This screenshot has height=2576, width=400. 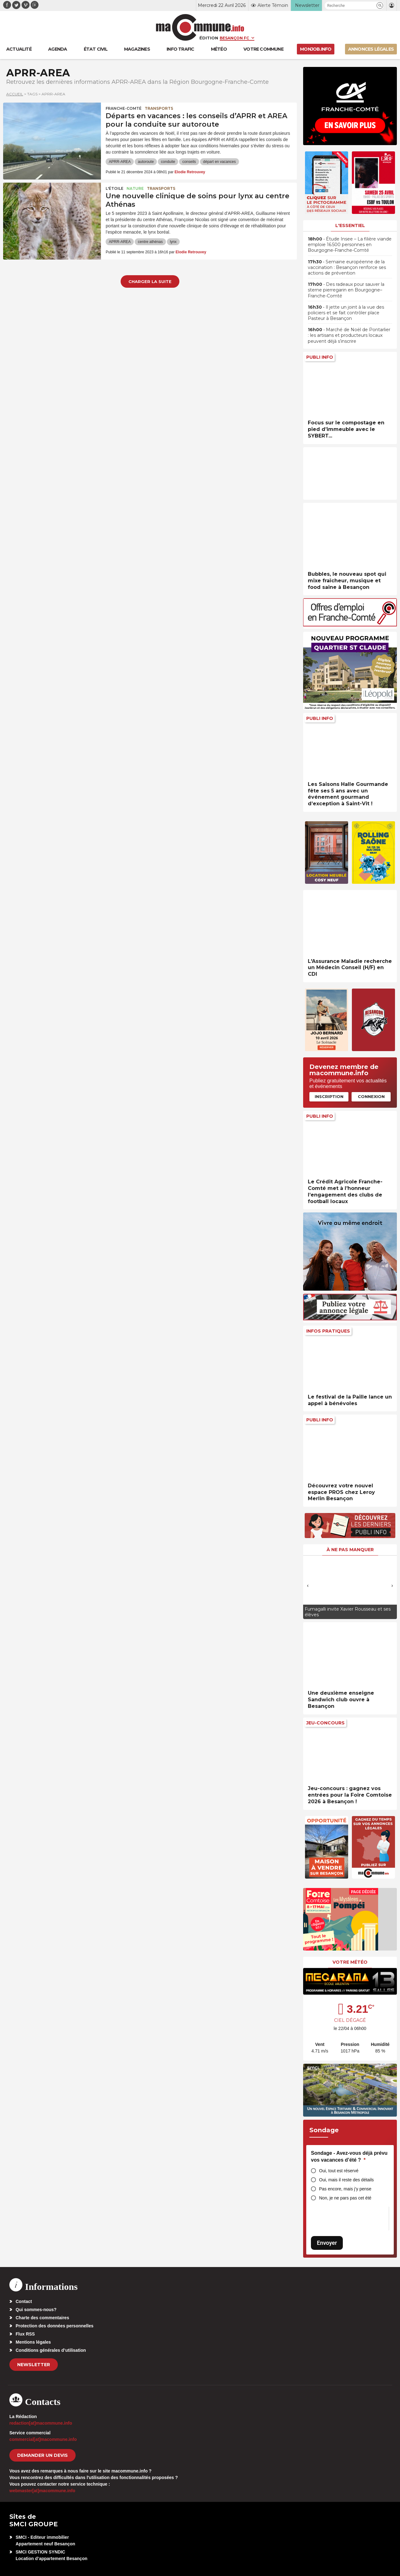 What do you see at coordinates (51, 2350) in the screenshot?
I see `Conditions générales d’utilisation` at bounding box center [51, 2350].